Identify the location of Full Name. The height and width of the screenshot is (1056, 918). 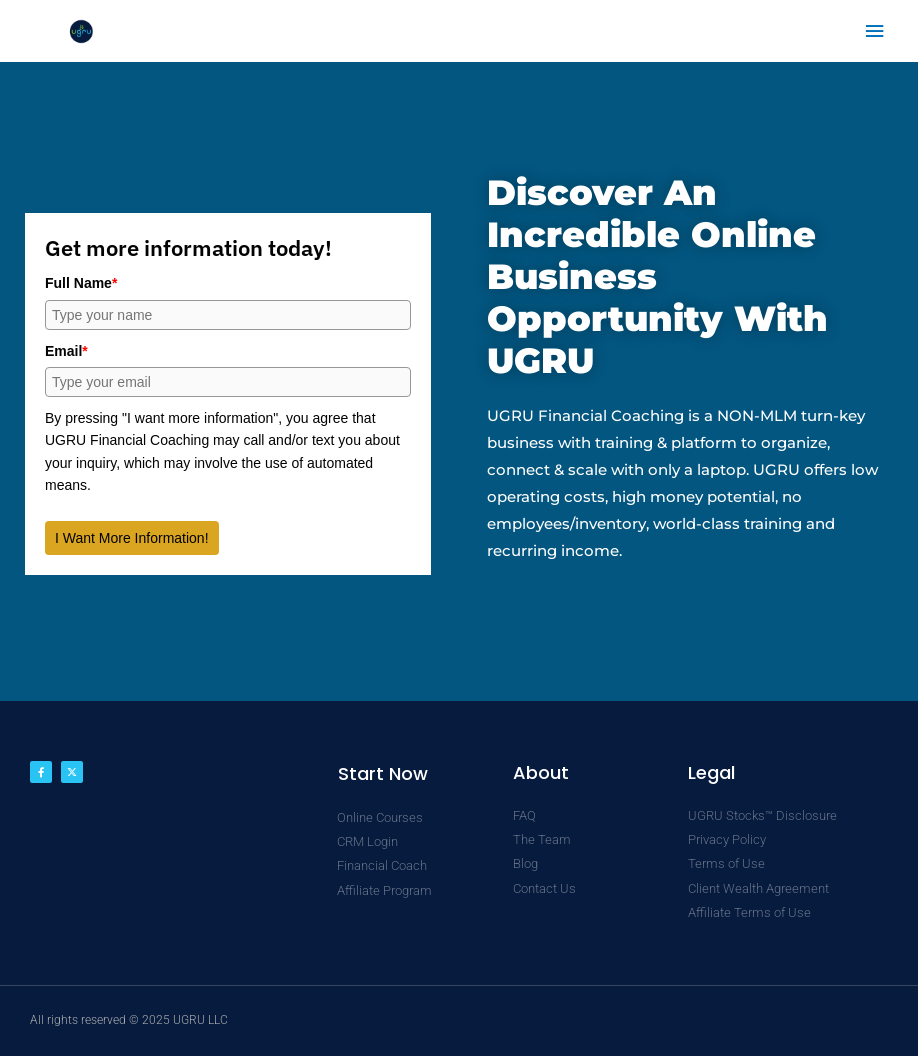
(81, 283).